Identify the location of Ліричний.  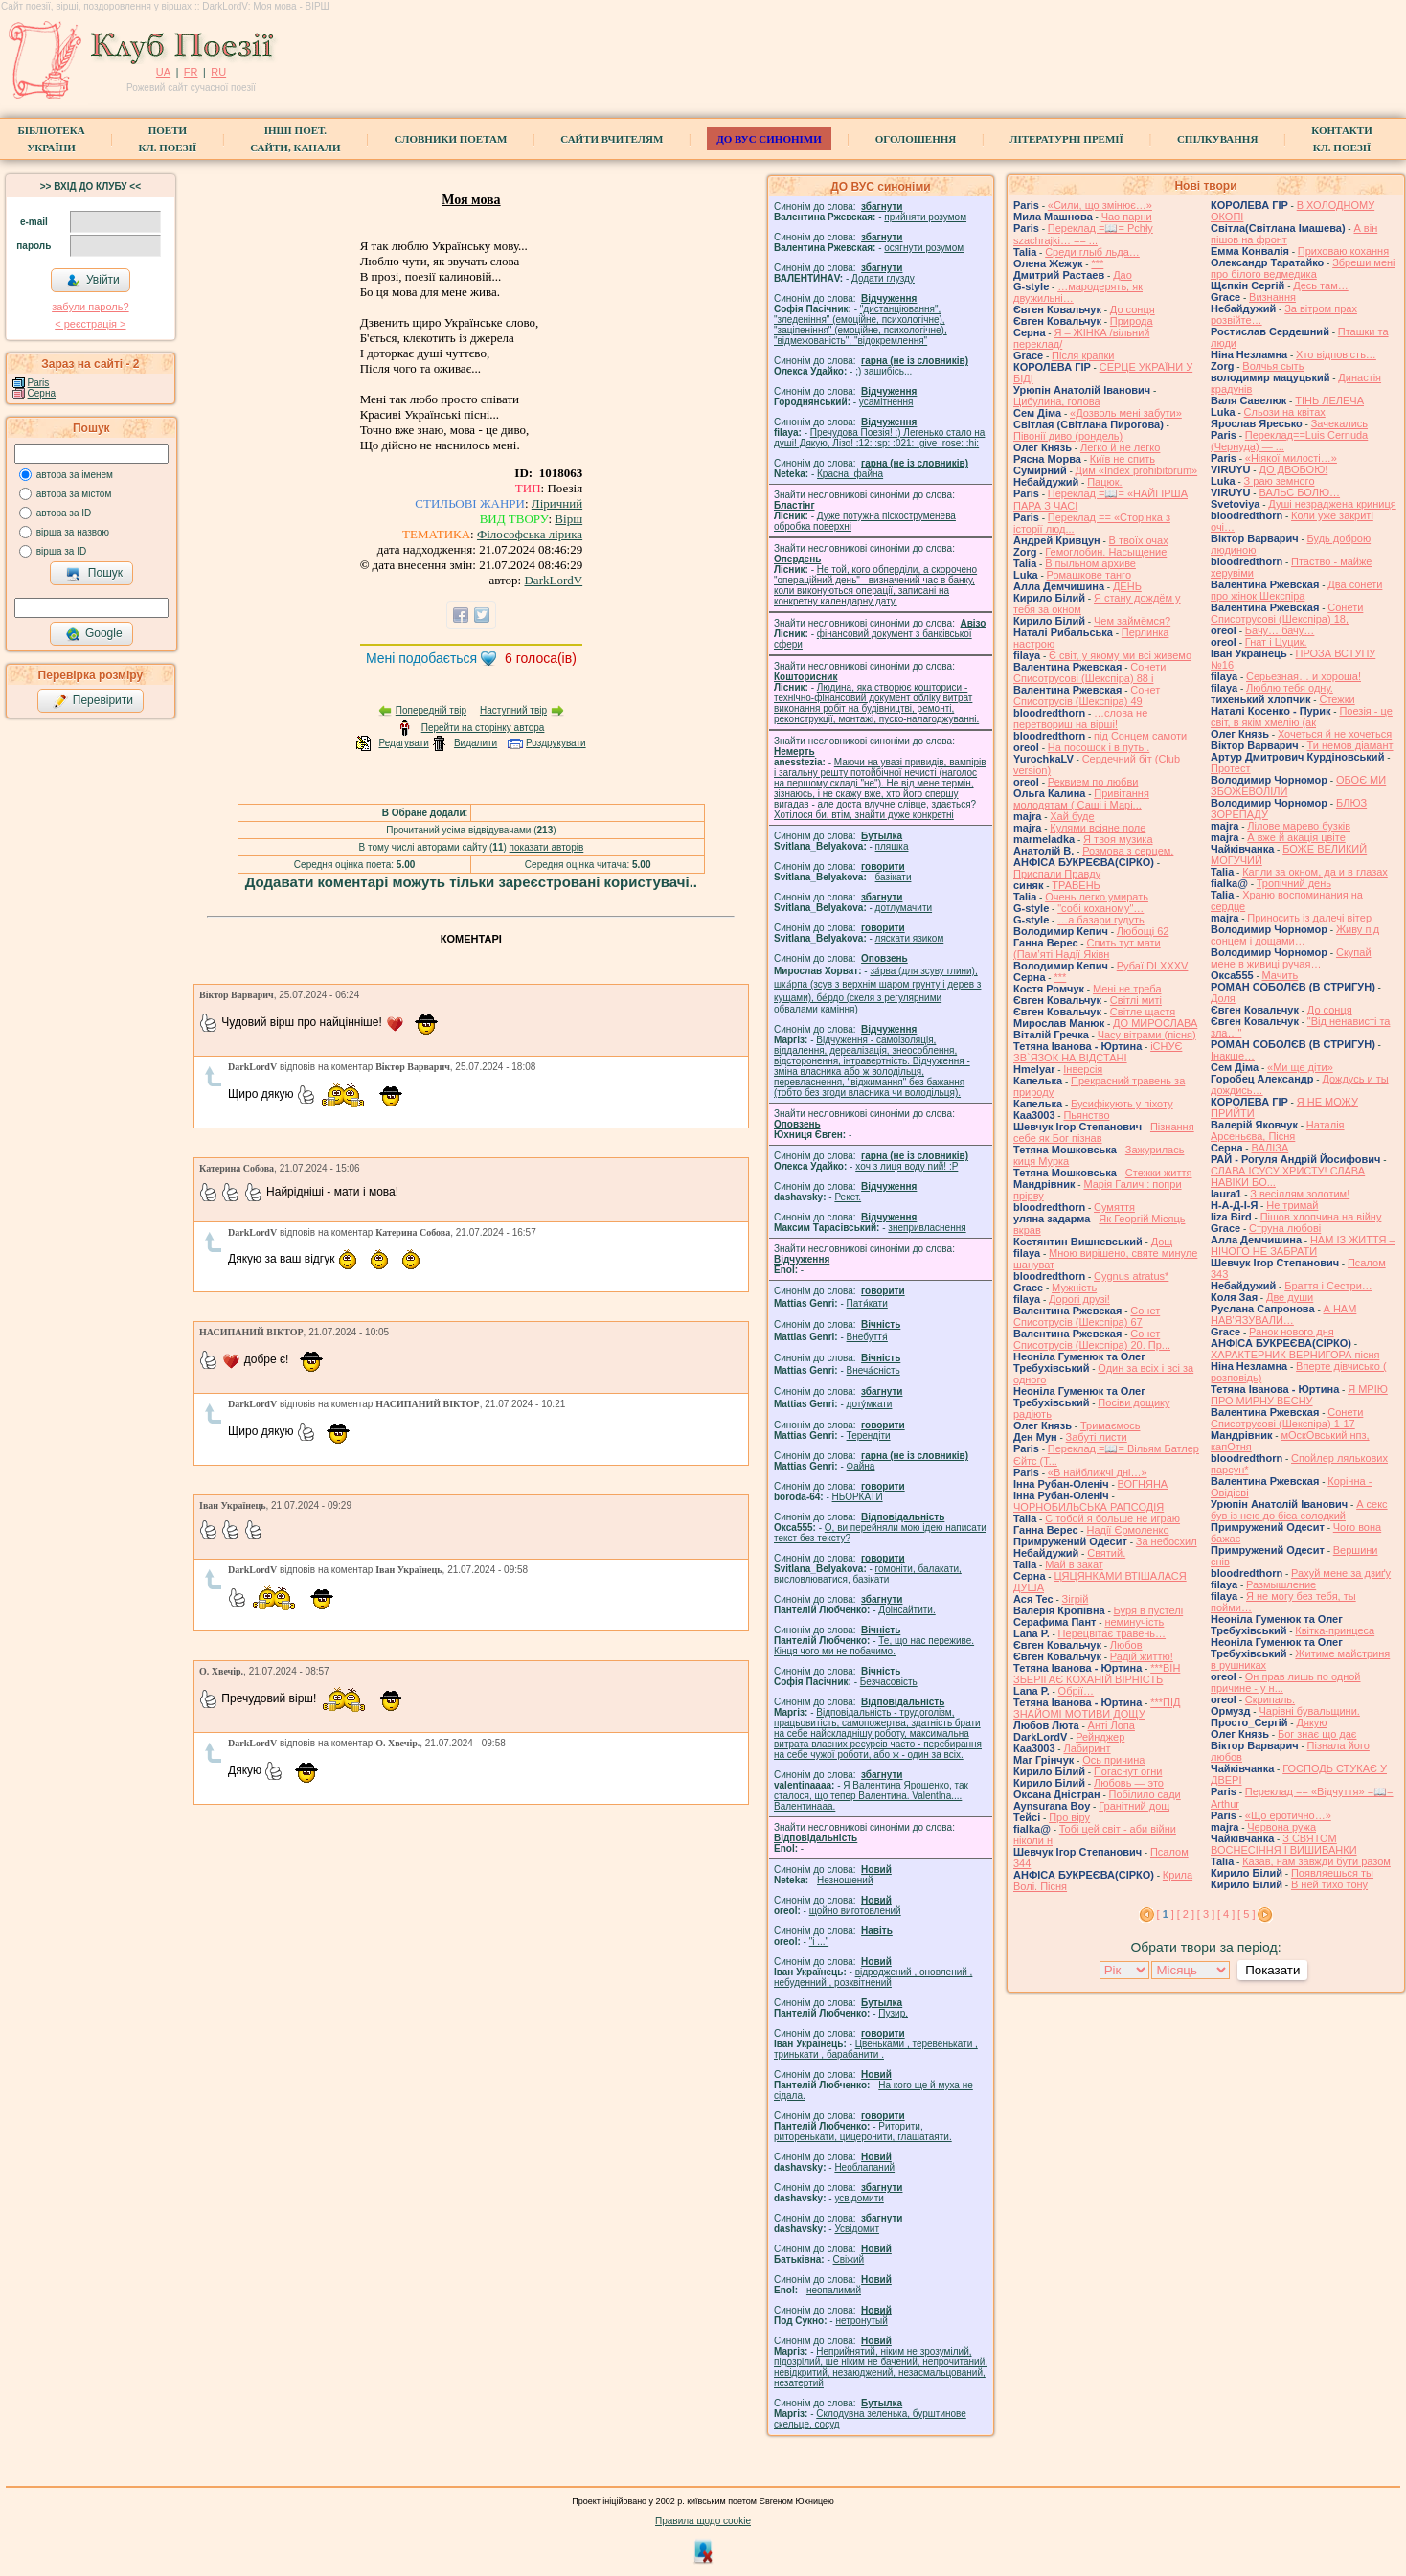
(557, 503).